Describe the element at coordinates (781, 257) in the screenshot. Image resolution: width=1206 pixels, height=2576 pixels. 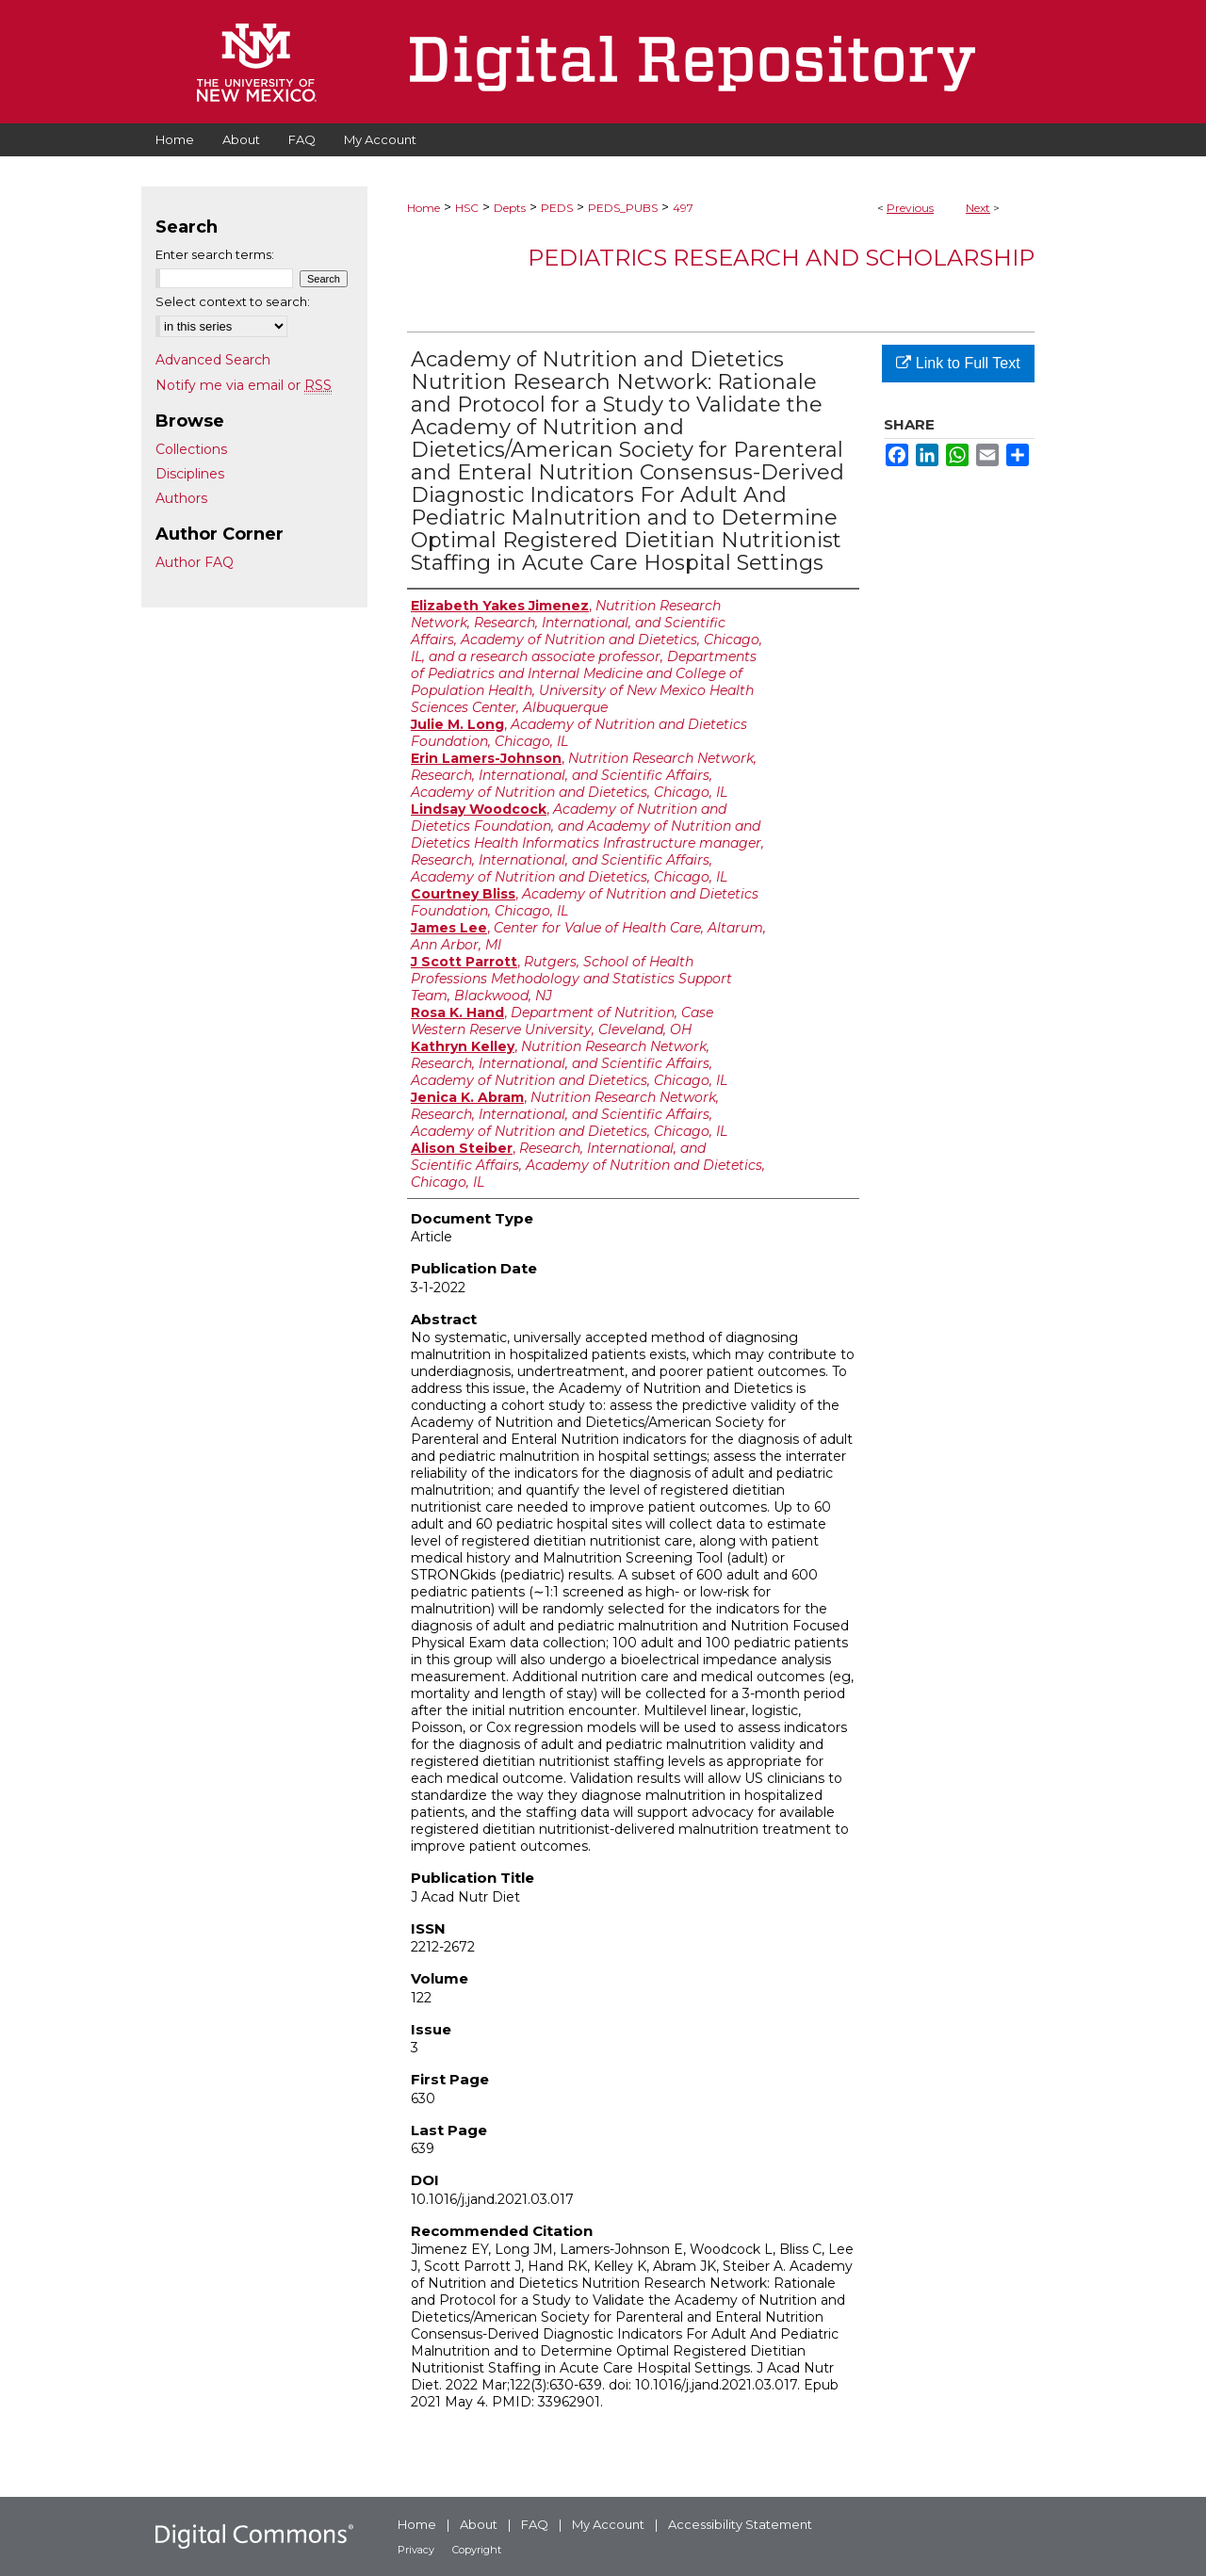
I see `Pediatrics Research and Scholarship` at that location.